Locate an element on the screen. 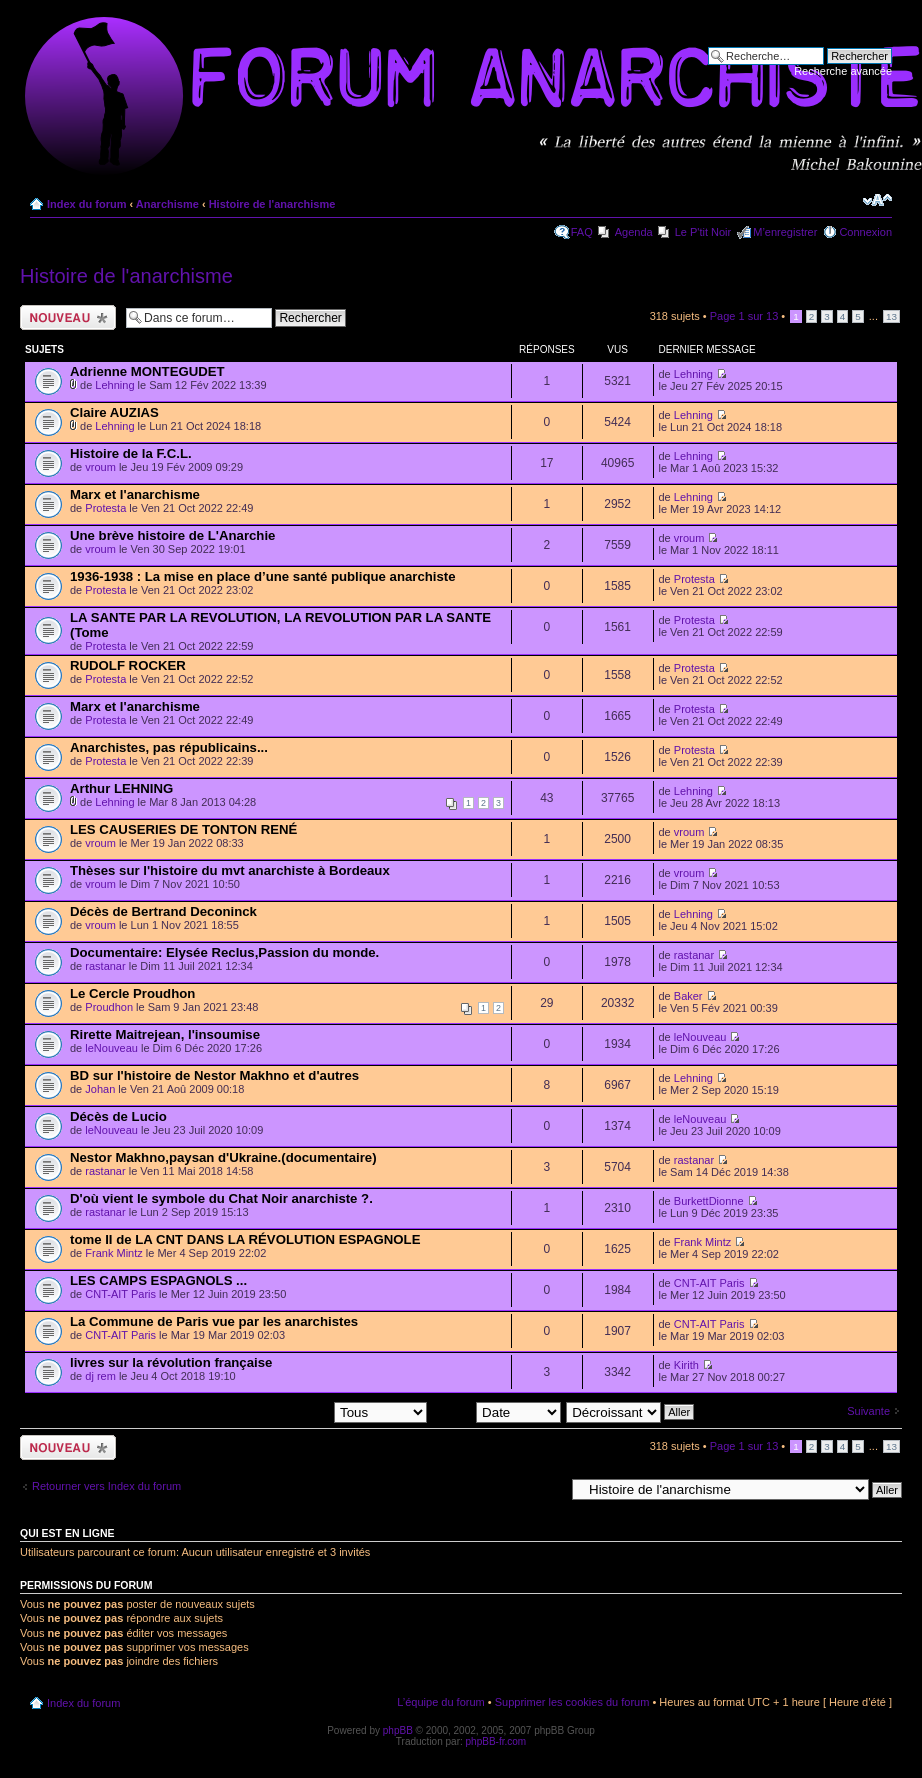 This screenshot has height=1778, width=922. Une brève histoire de L'Anarchie is located at coordinates (172, 535).